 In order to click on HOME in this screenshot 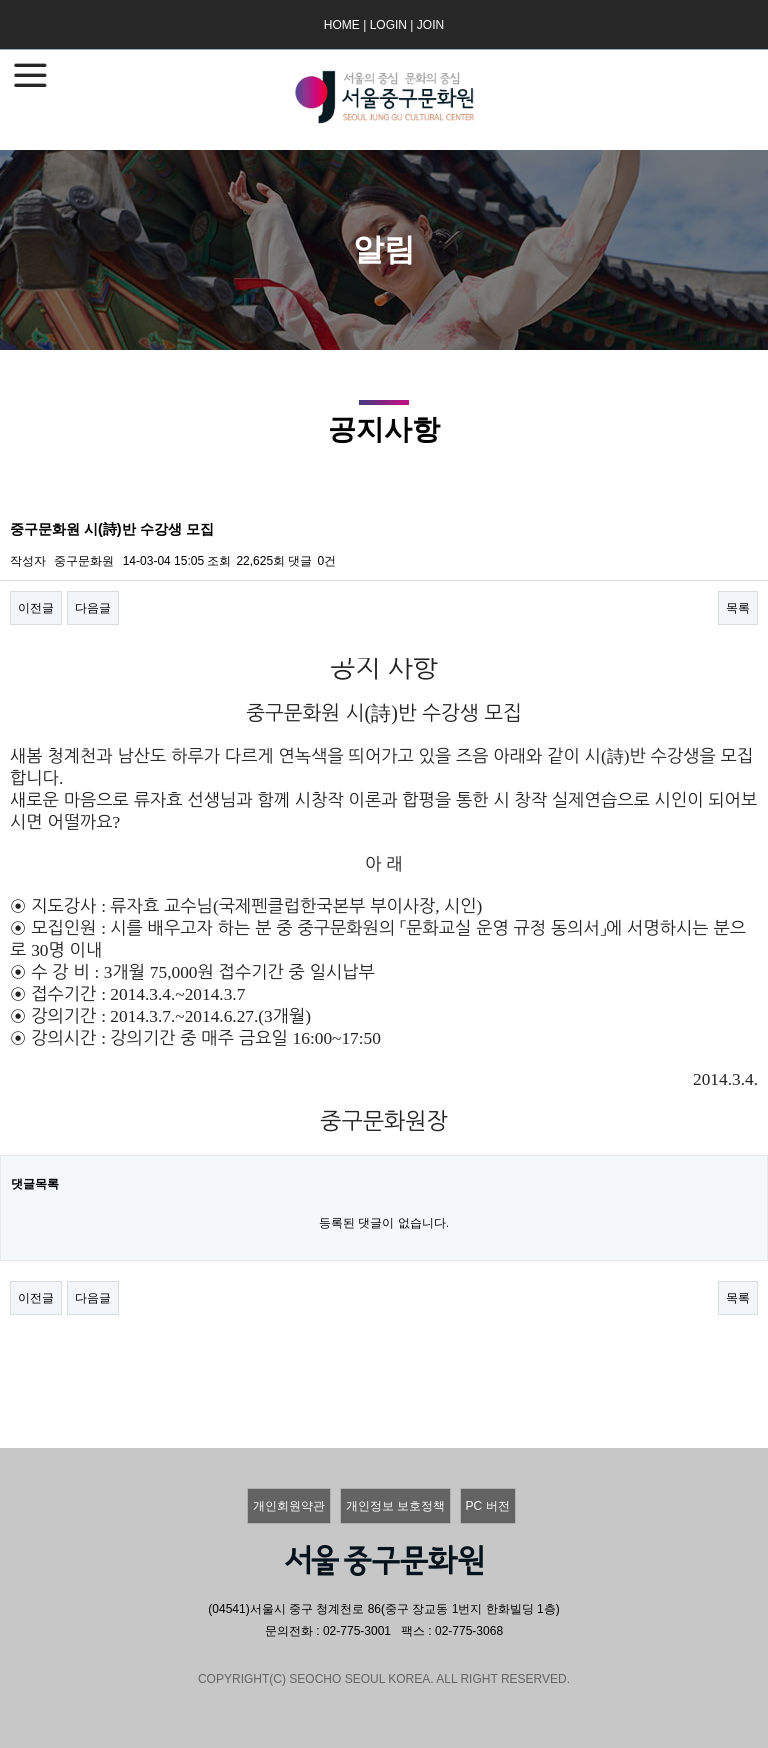, I will do `click(342, 25)`.